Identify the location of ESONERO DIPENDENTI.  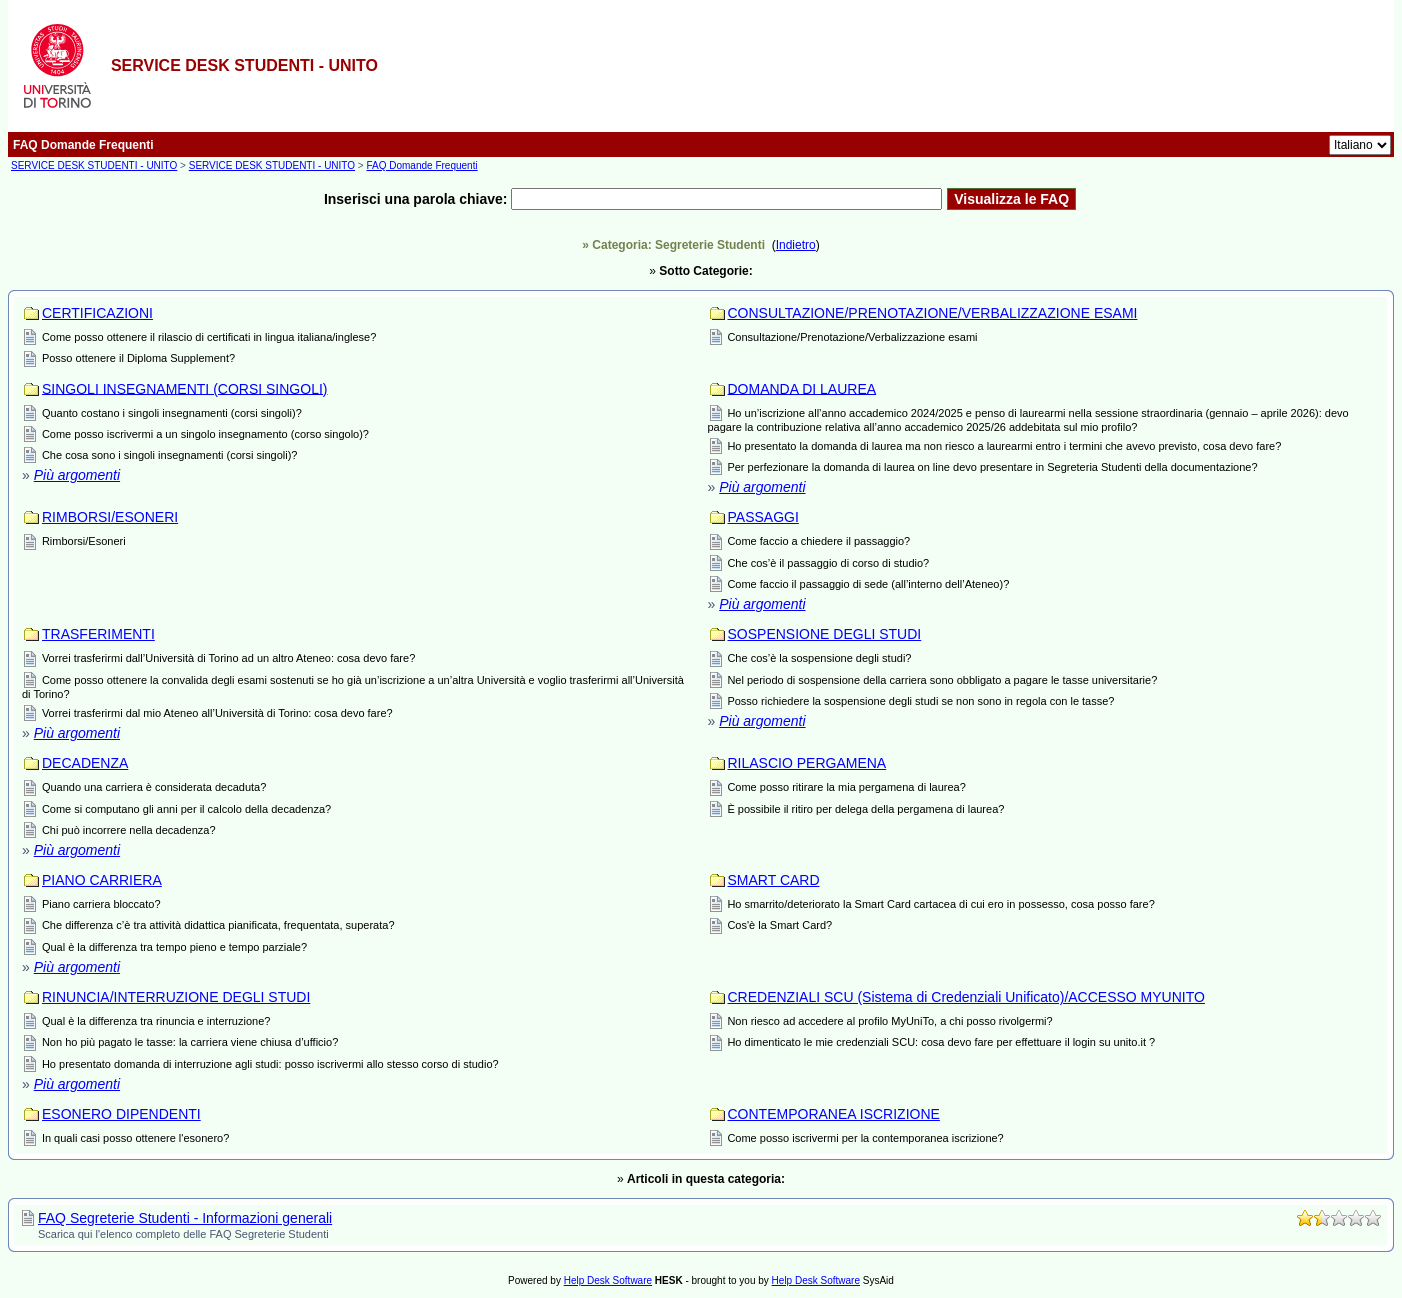
(121, 1114).